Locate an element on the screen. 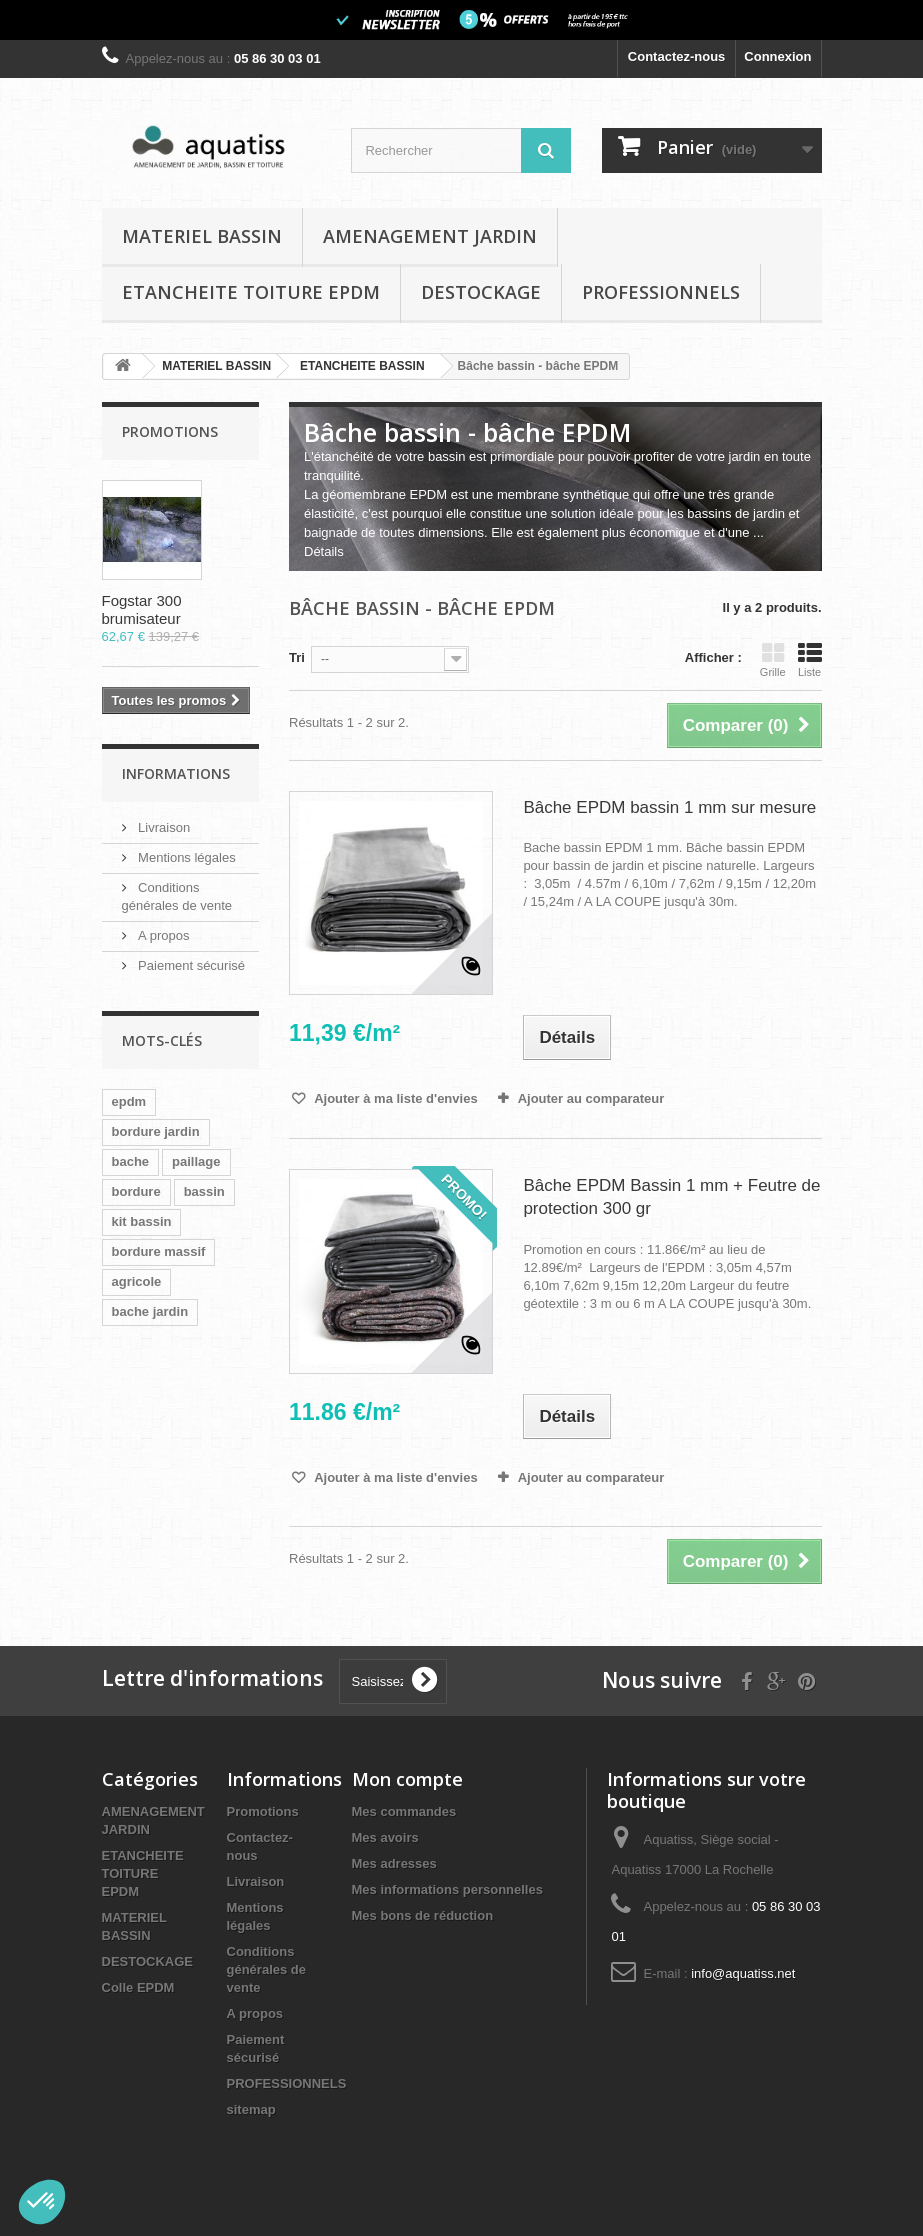 The width and height of the screenshot is (923, 2236). bassin is located at coordinates (204, 1191).